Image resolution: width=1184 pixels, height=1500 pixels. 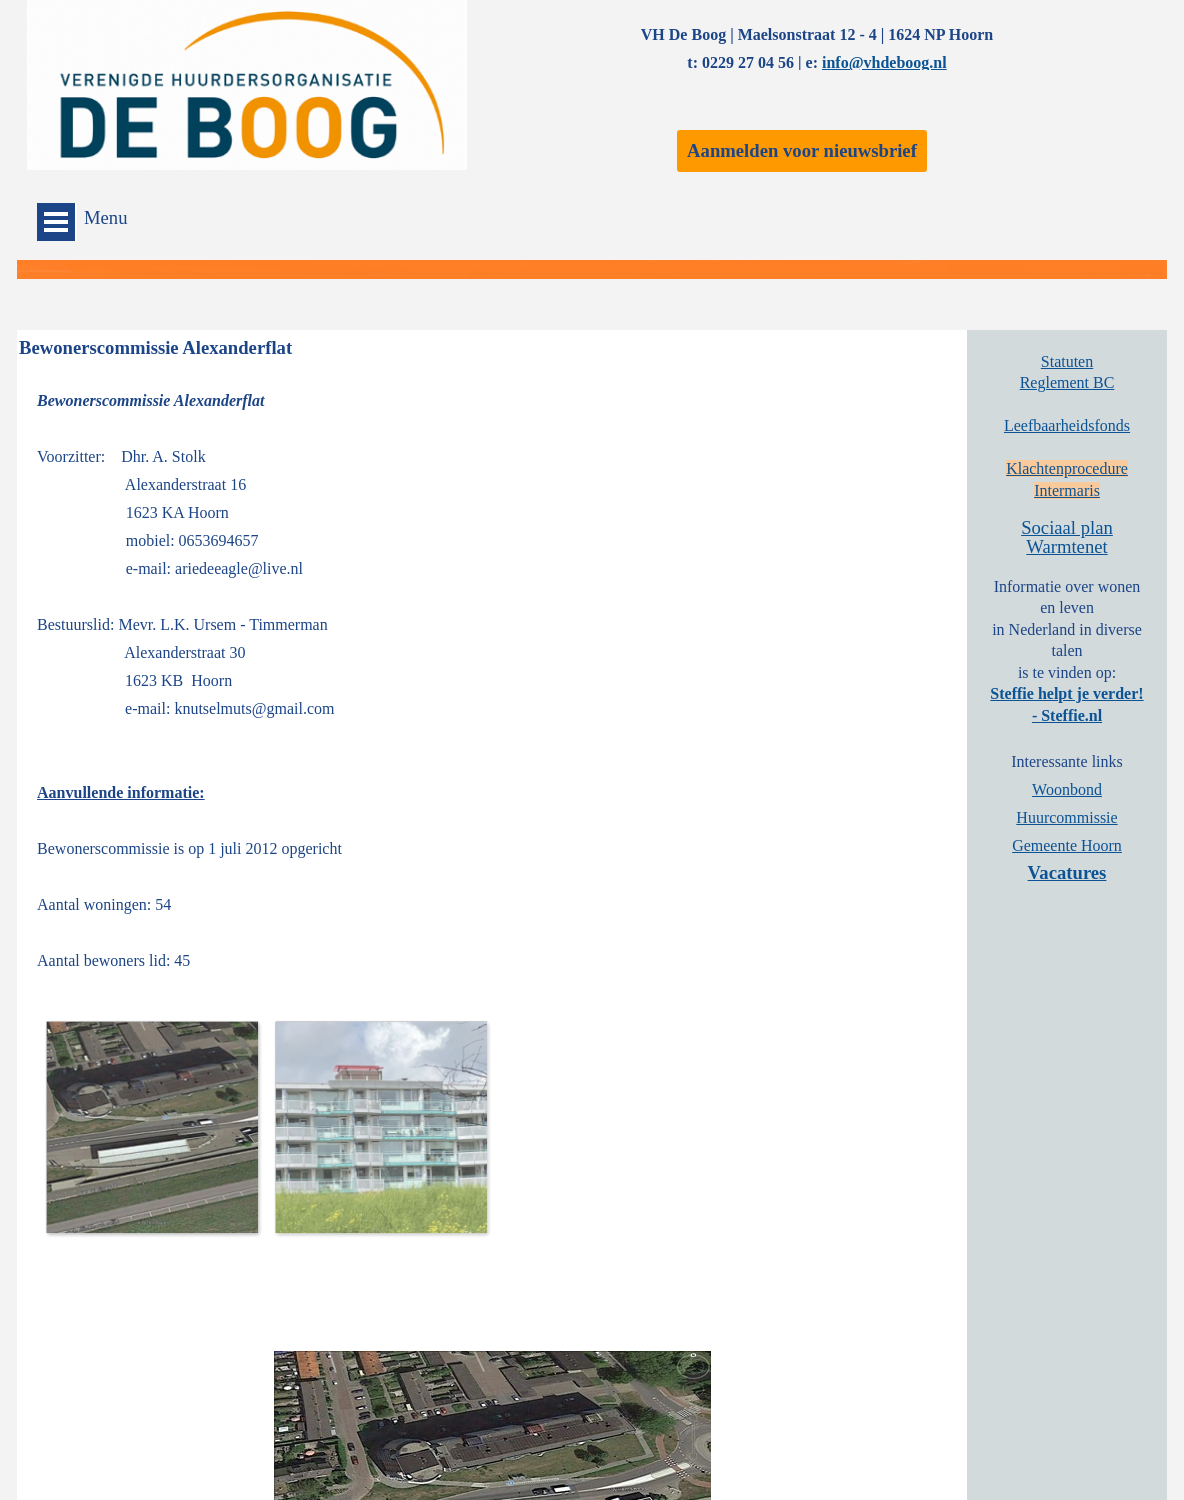 I want to click on Klachtenprocedure, so click(x=1067, y=468).